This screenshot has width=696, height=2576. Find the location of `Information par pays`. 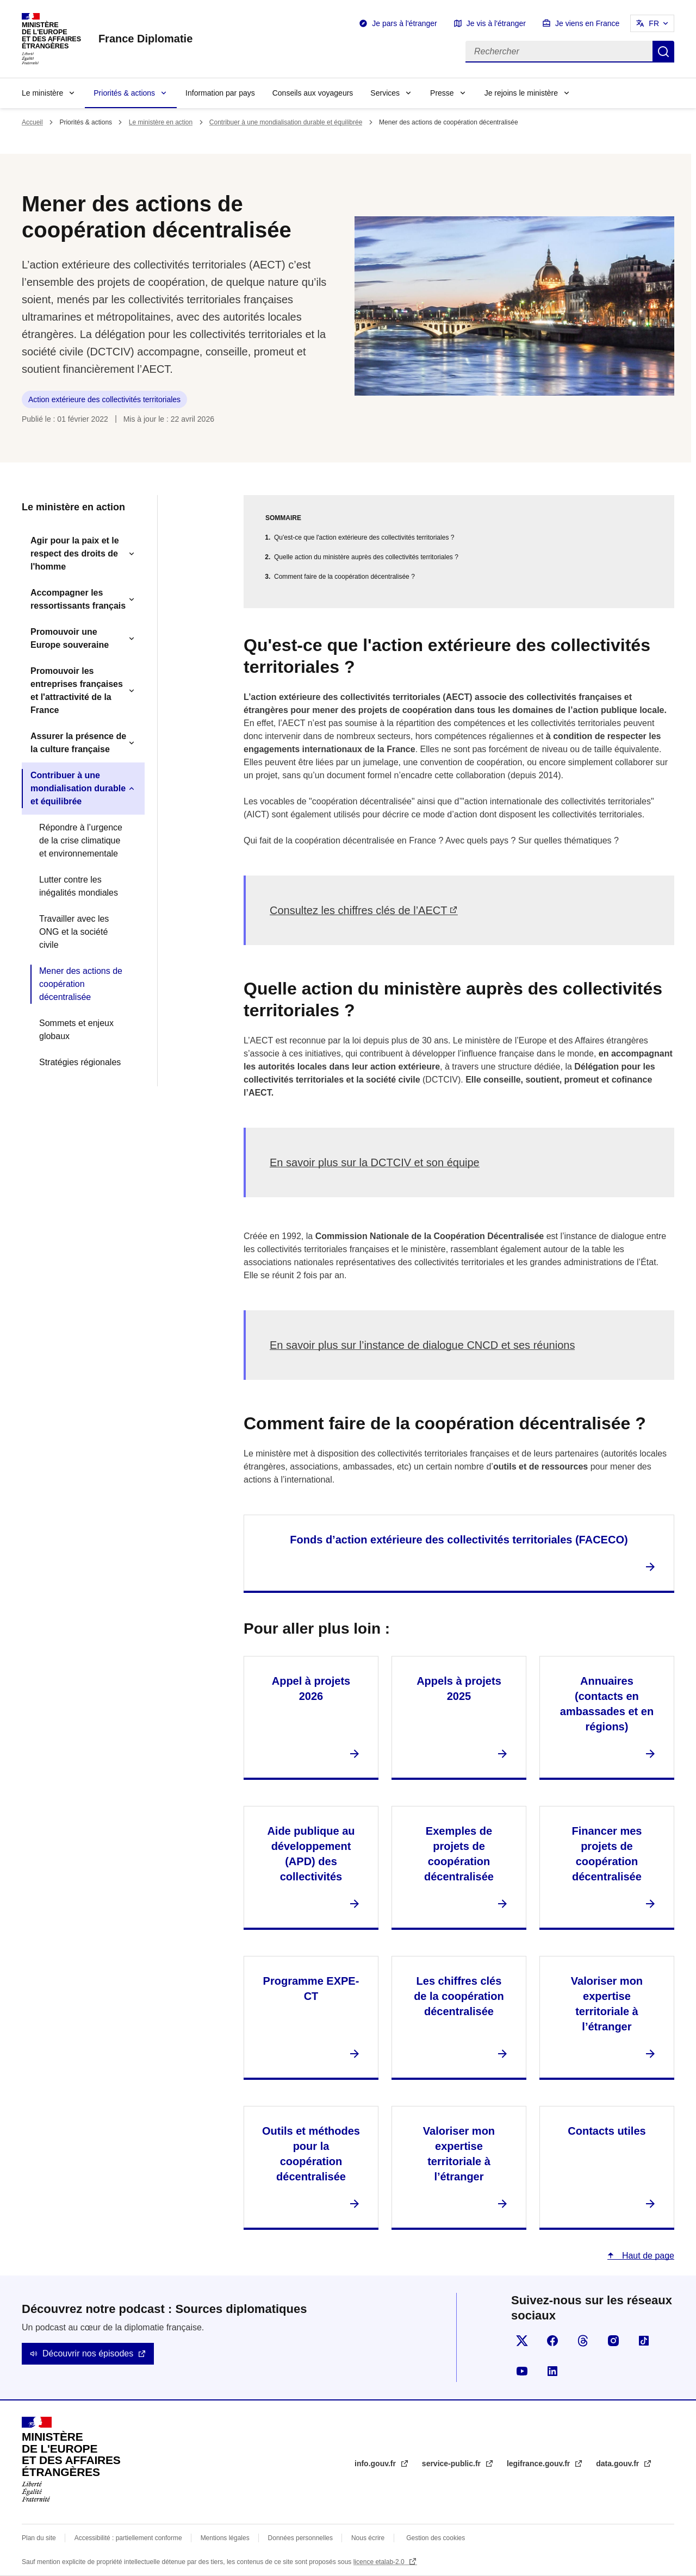

Information par pays is located at coordinates (220, 93).